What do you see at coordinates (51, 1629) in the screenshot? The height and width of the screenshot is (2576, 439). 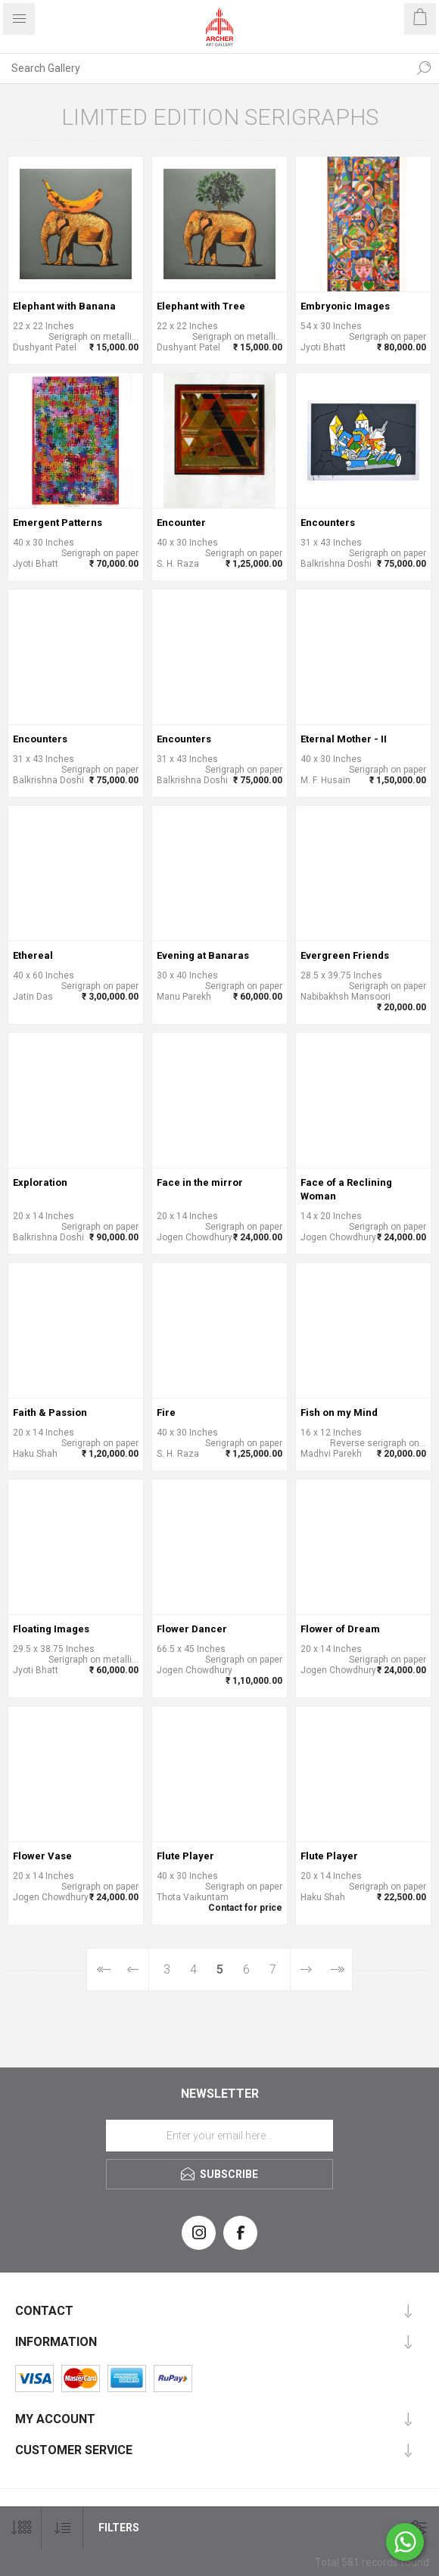 I see `Floating Images` at bounding box center [51, 1629].